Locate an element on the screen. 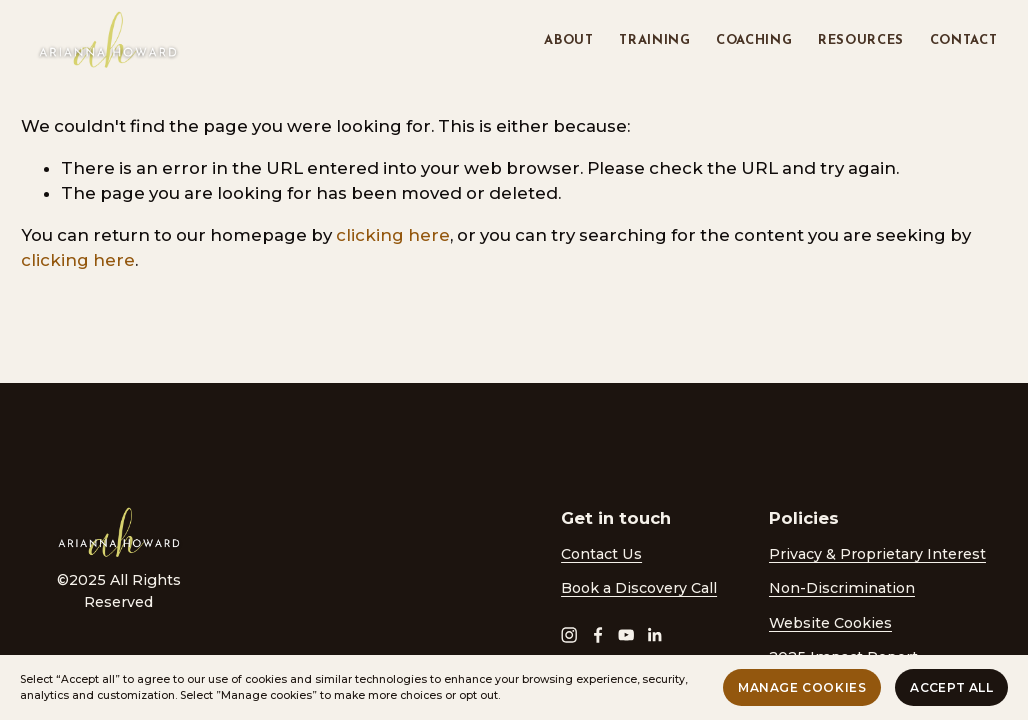 The width and height of the screenshot is (1028, 720). Book a Discovery Call is located at coordinates (639, 588).